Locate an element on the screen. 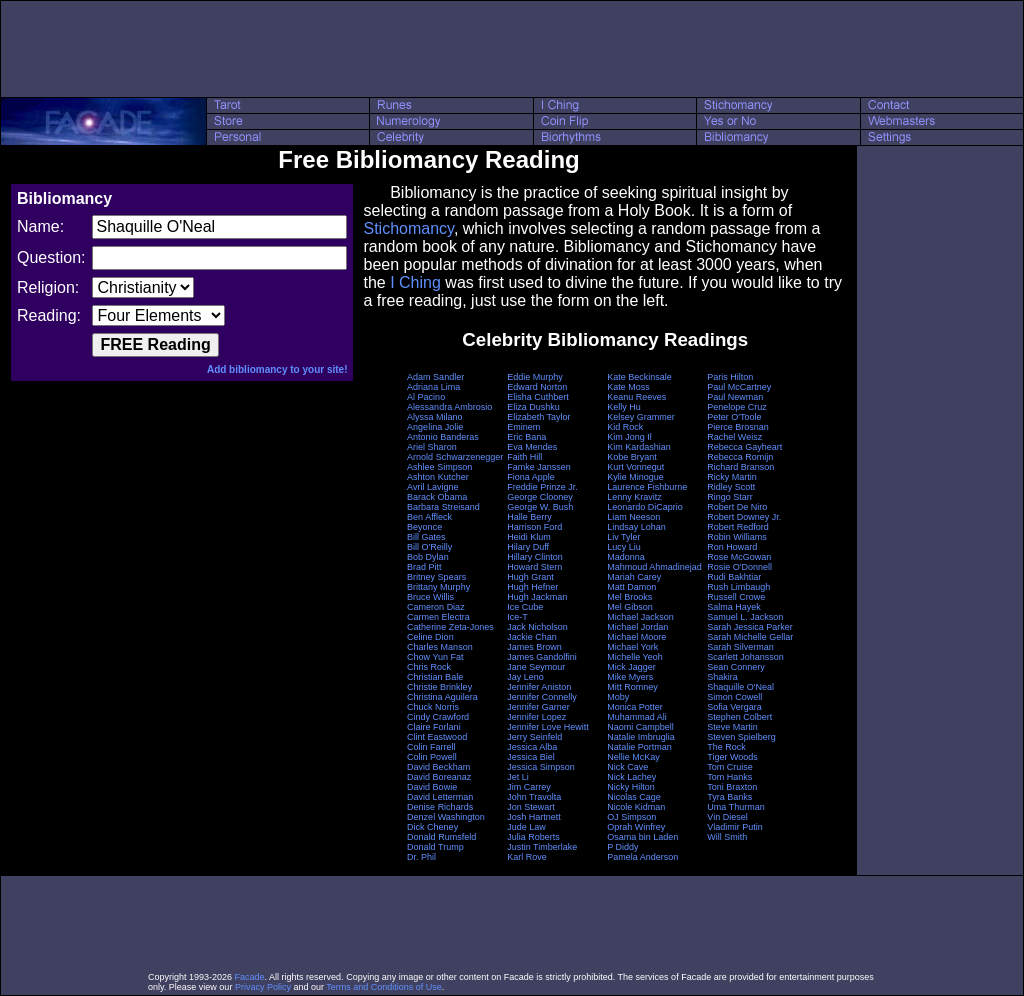 The width and height of the screenshot is (1024, 996). Brittany Murphy is located at coordinates (438, 587).